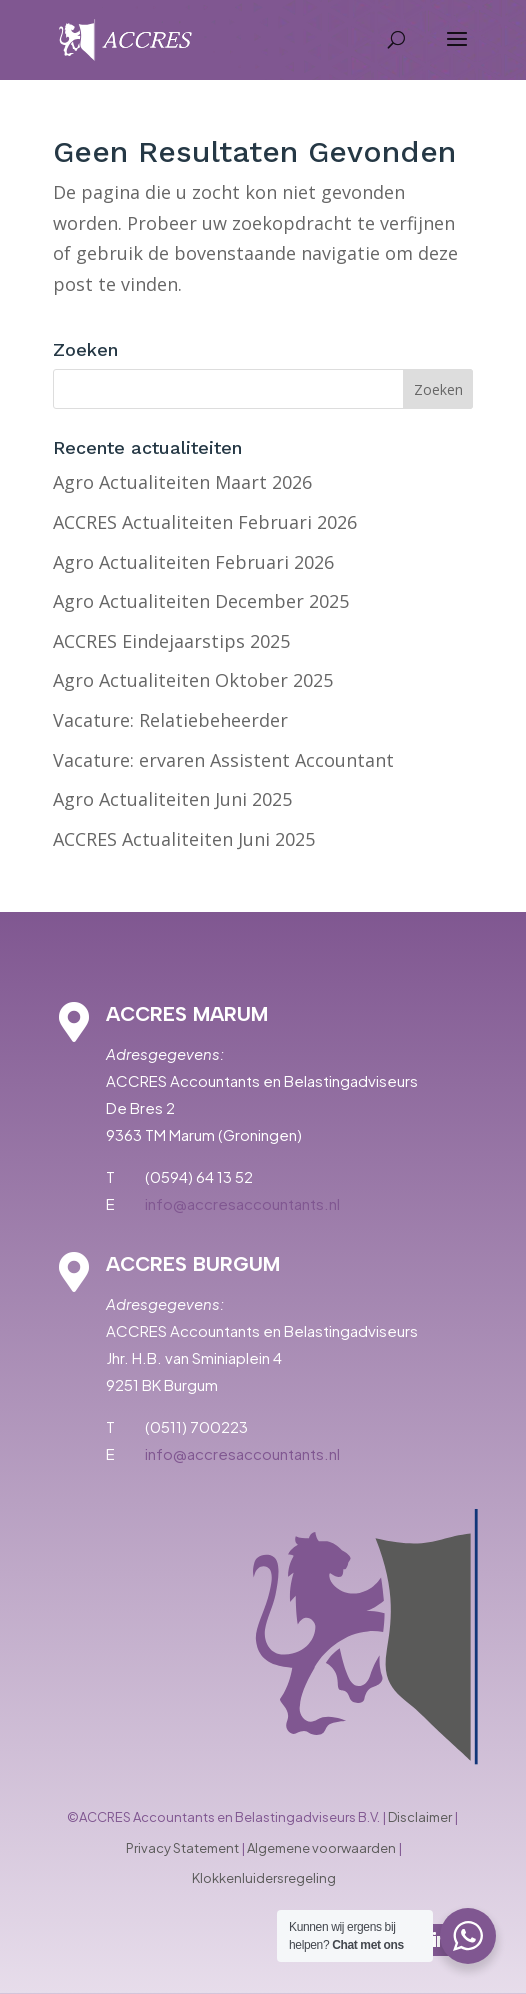 This screenshot has width=526, height=1994. What do you see at coordinates (182, 1848) in the screenshot?
I see `Privacy Statement` at bounding box center [182, 1848].